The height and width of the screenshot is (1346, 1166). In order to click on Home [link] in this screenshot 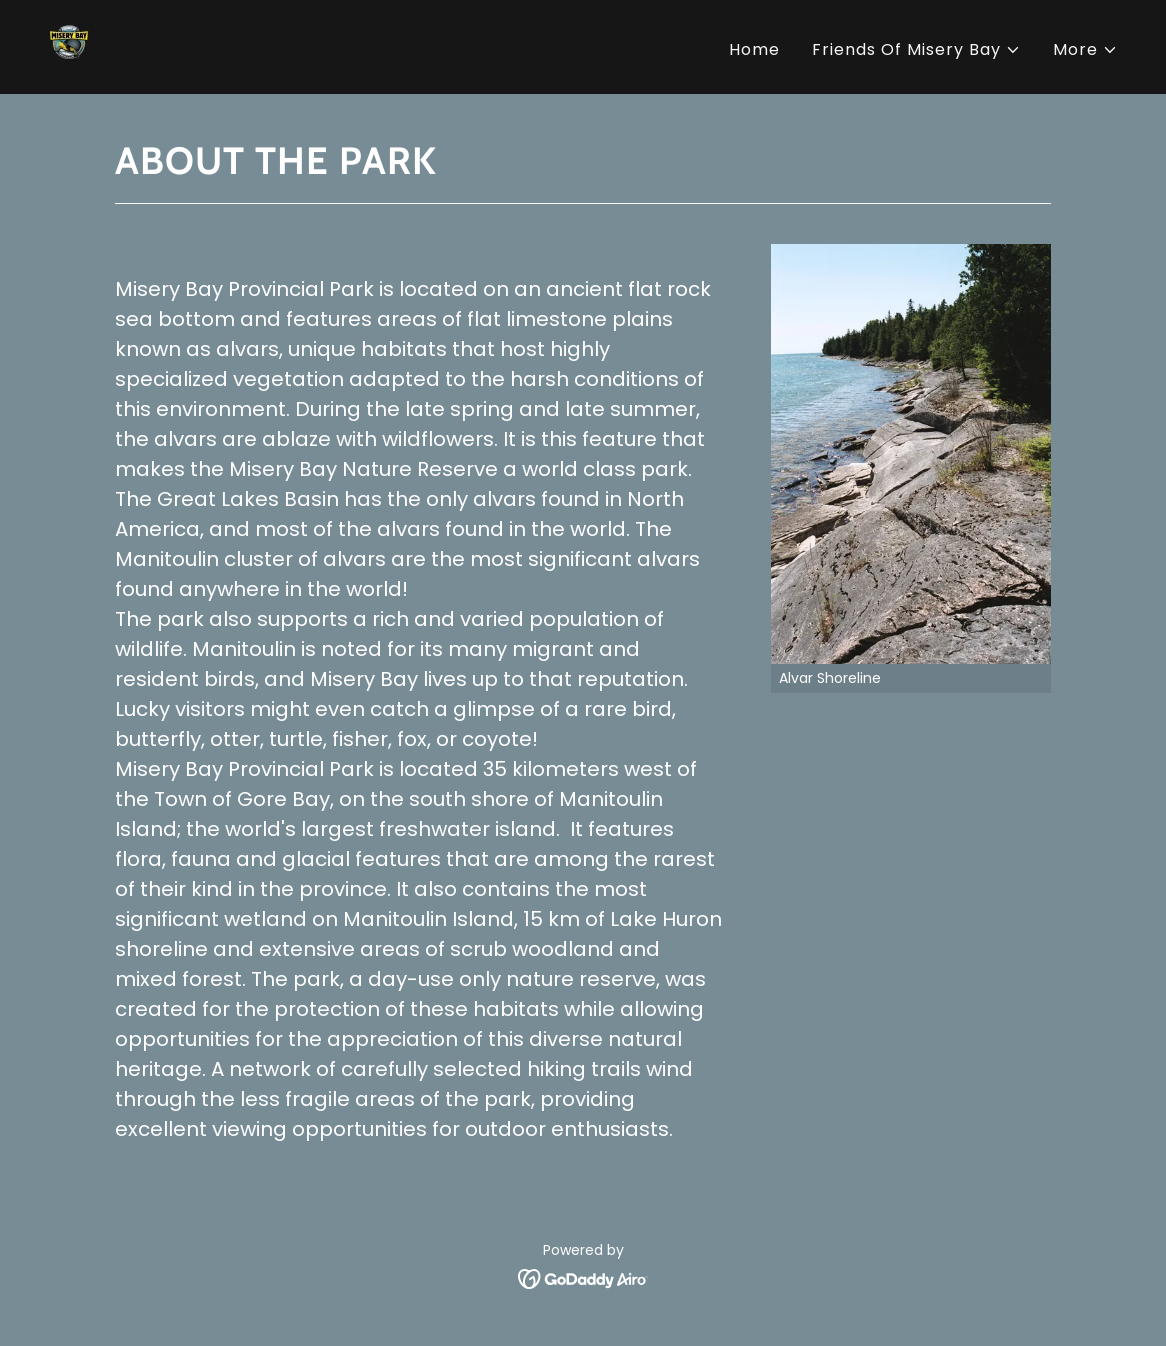, I will do `click(754, 49)`.